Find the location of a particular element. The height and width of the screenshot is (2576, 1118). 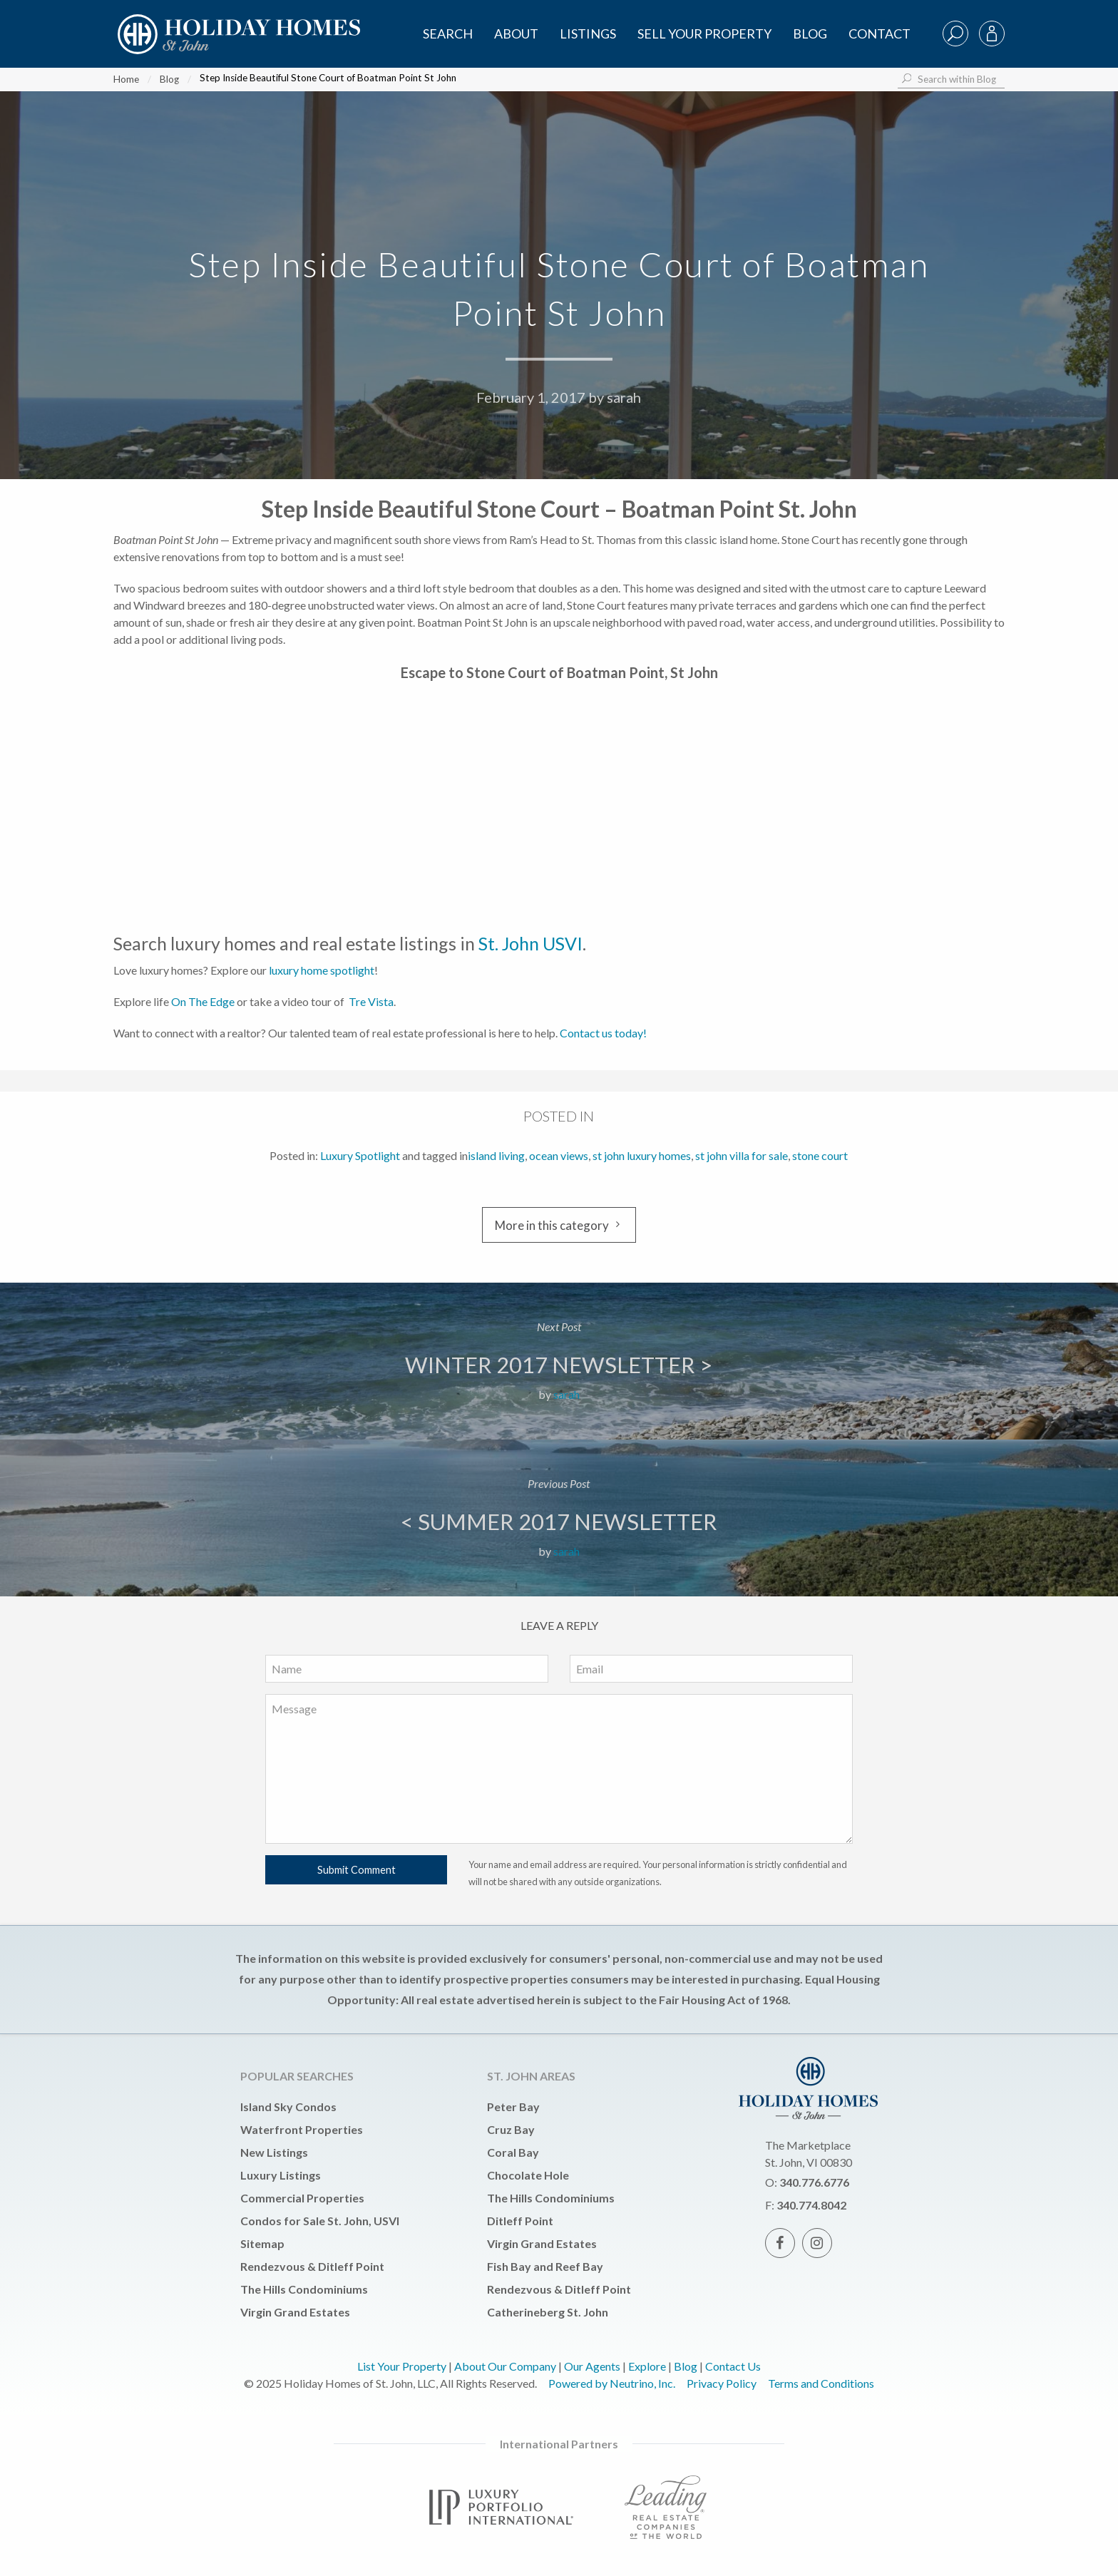

Home is located at coordinates (126, 79).